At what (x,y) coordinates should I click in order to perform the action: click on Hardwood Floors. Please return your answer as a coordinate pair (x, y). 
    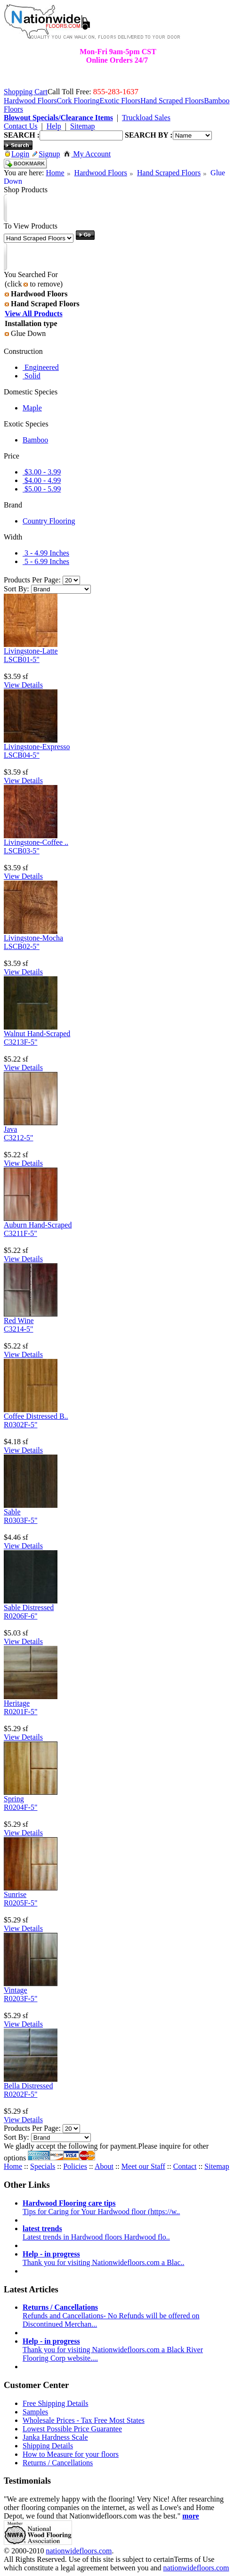
    Looking at the image, I should click on (100, 173).